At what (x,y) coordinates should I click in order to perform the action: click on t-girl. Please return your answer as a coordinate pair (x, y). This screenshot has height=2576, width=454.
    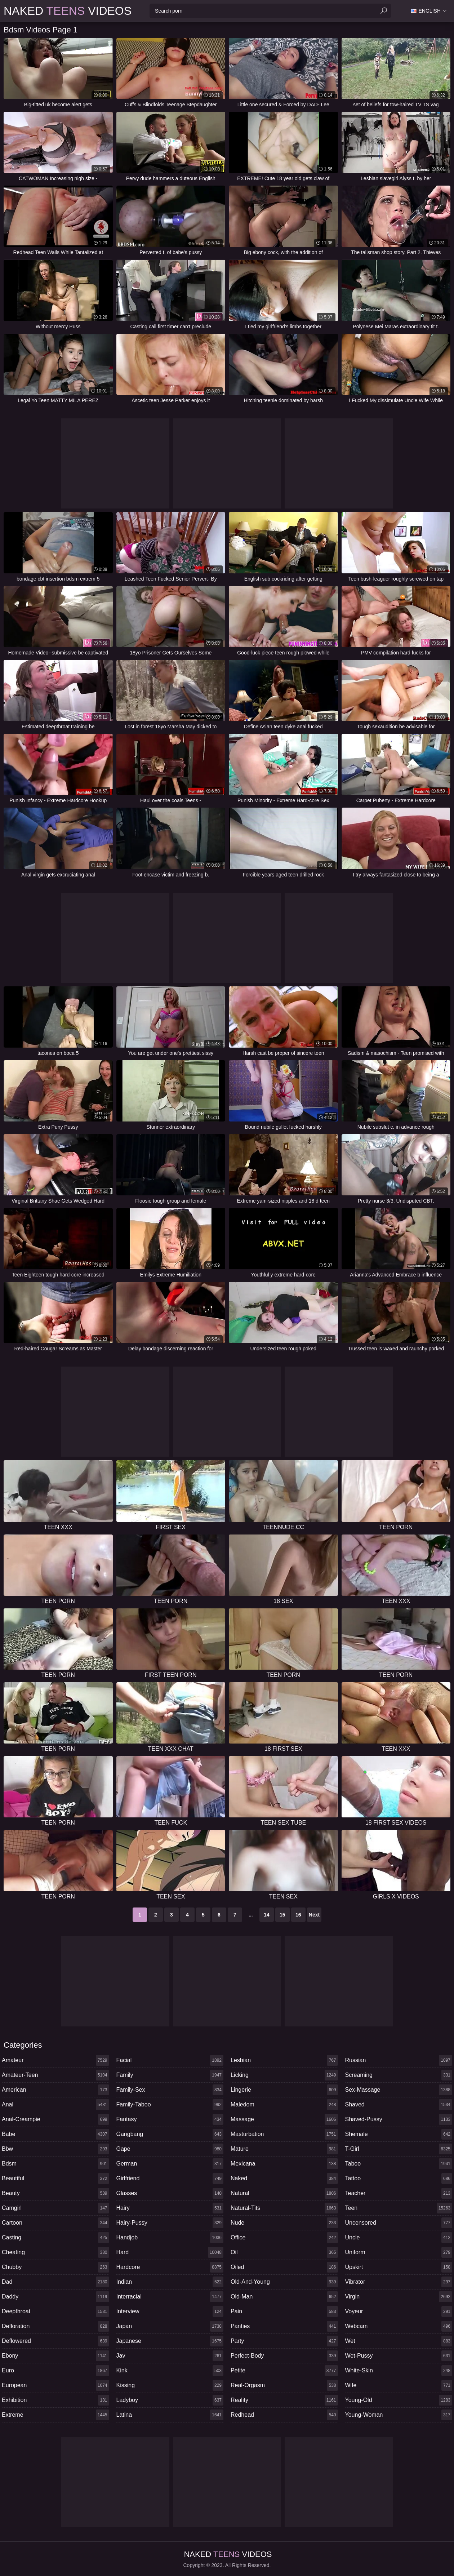
    Looking at the image, I should click on (399, 2149).